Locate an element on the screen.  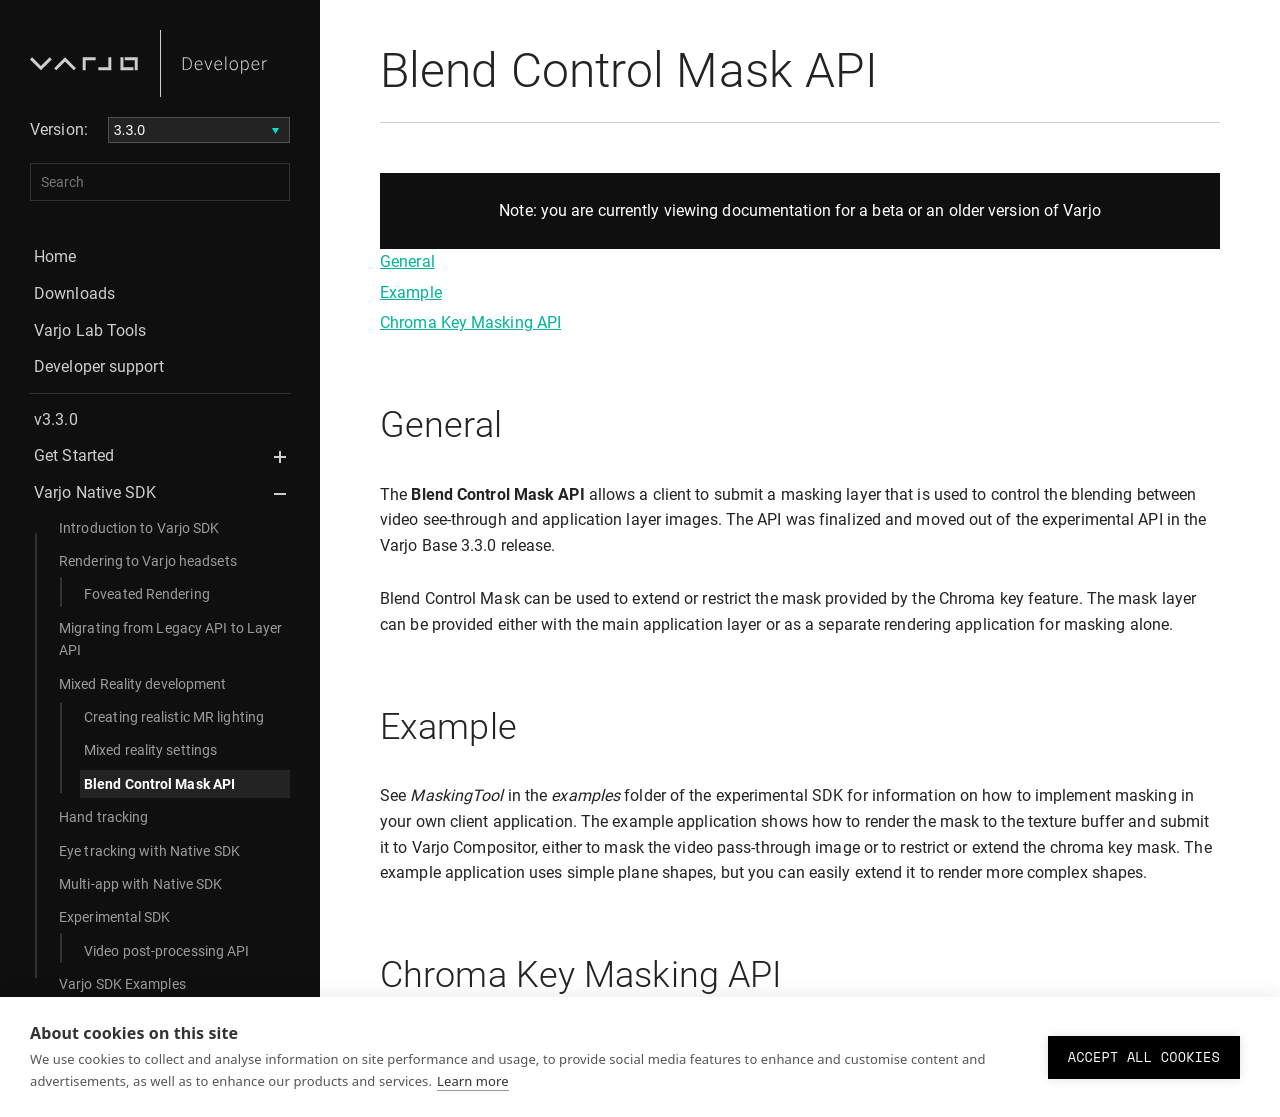
Mixed Reality development is located at coordinates (143, 684).